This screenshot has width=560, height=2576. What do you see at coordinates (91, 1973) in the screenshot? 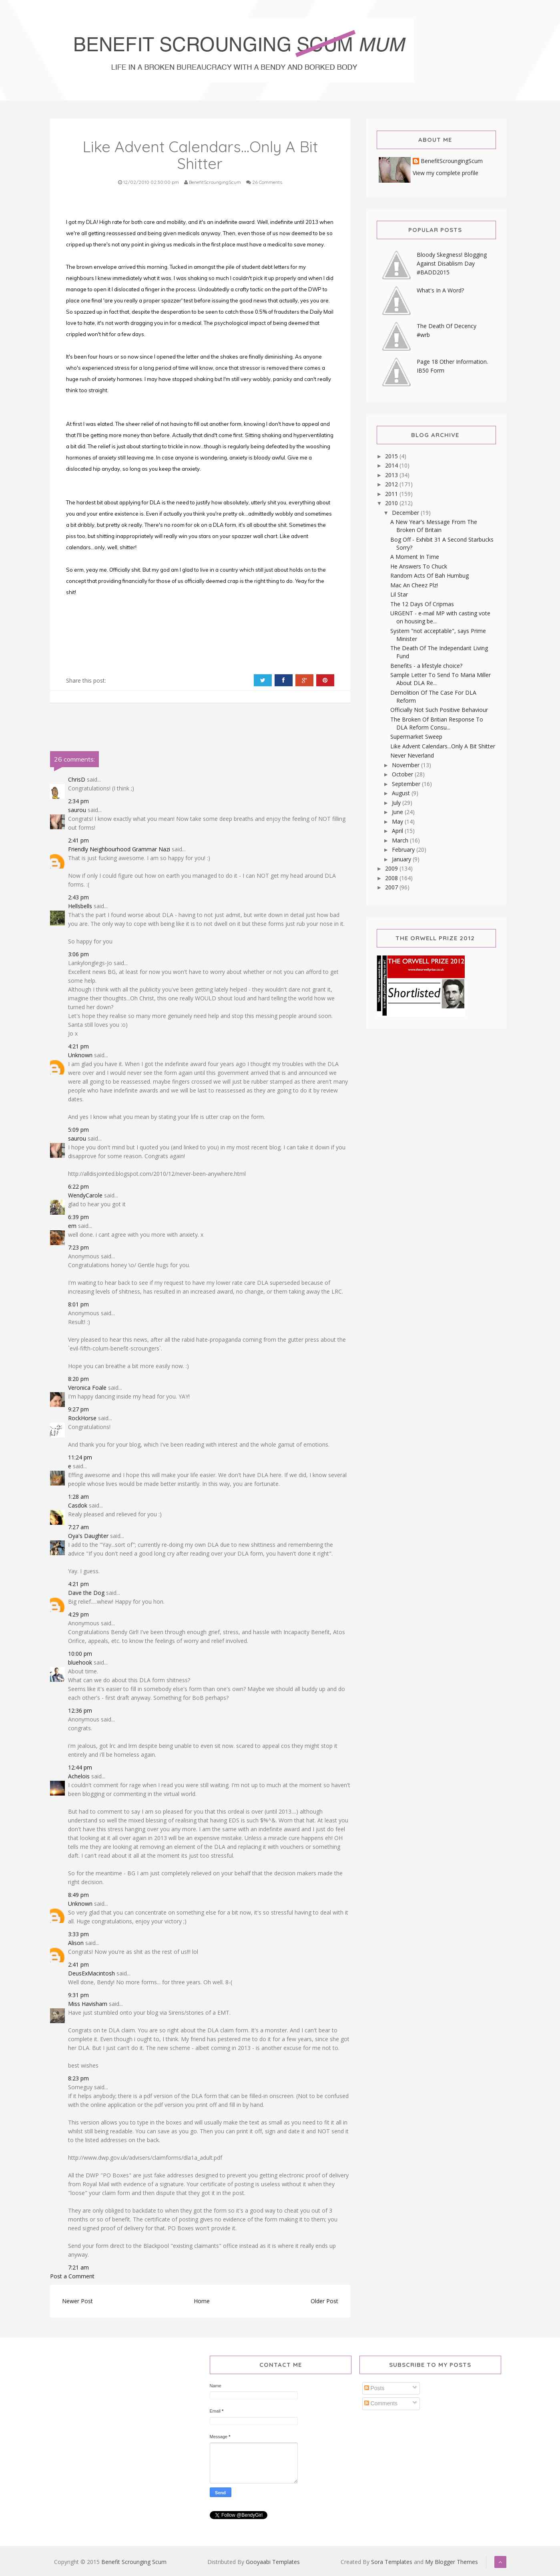
I see `DeusExMacintosh` at bounding box center [91, 1973].